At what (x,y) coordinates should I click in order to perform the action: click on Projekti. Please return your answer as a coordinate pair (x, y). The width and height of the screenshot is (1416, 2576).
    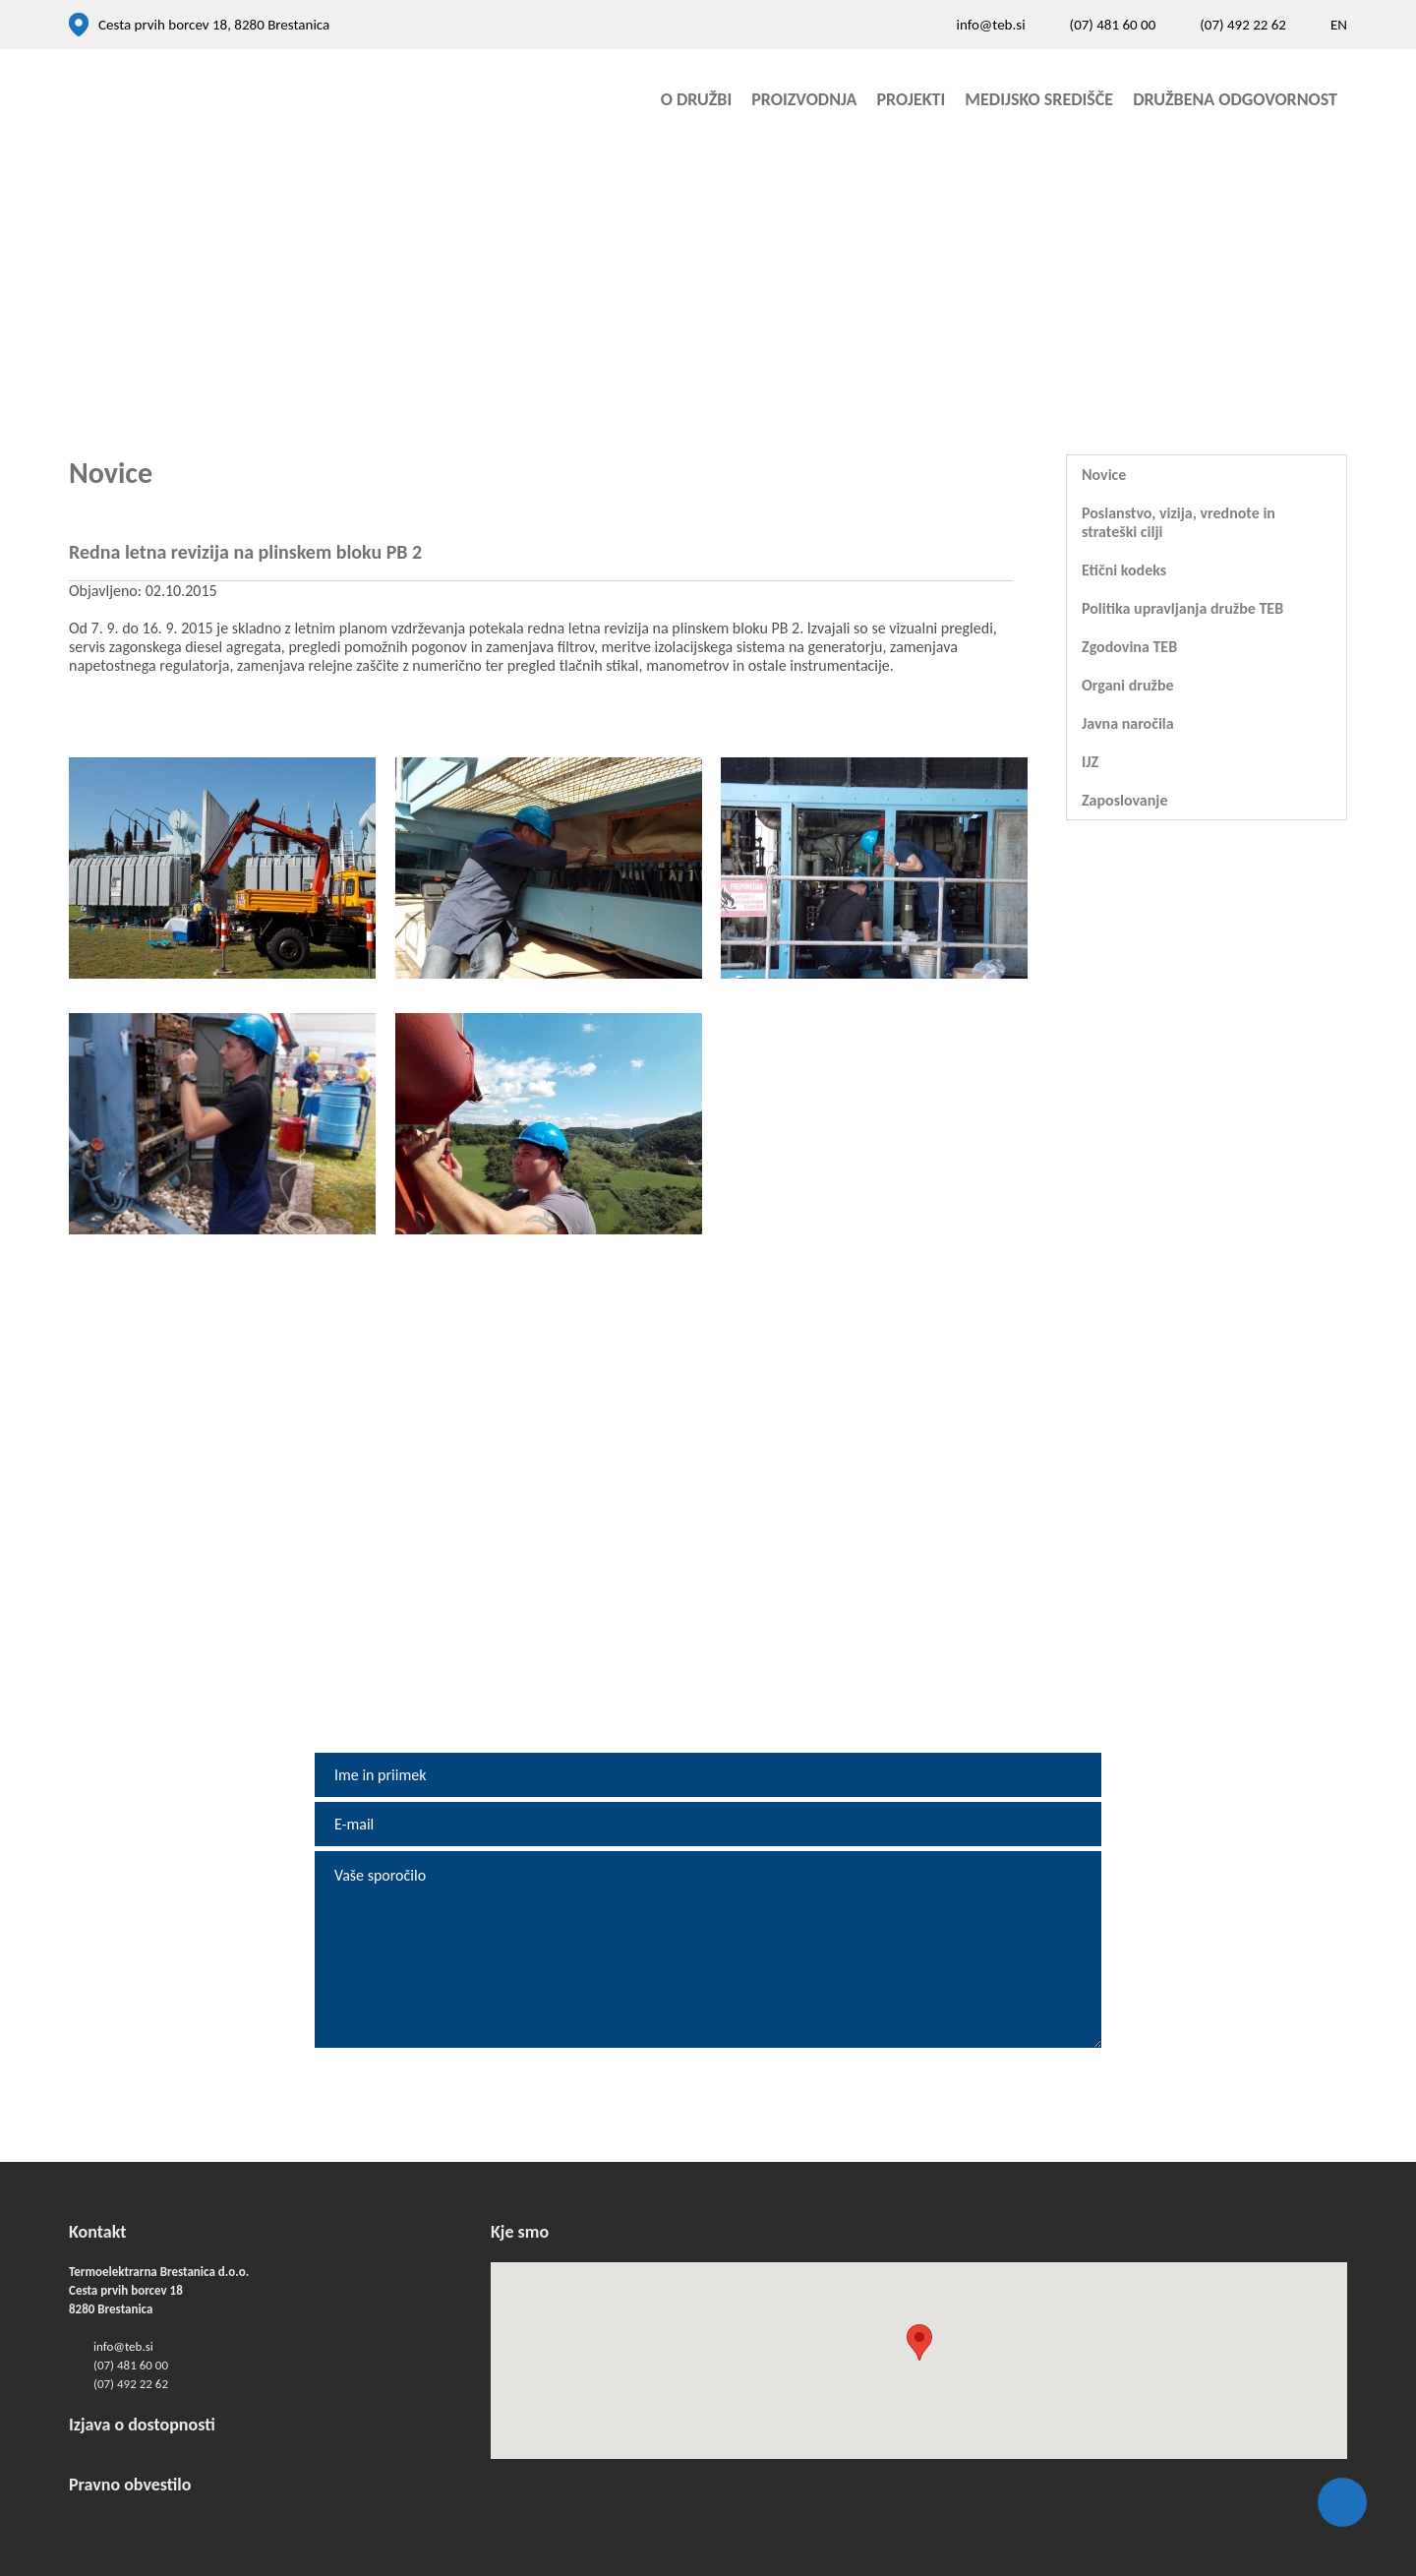
    Looking at the image, I should click on (911, 99).